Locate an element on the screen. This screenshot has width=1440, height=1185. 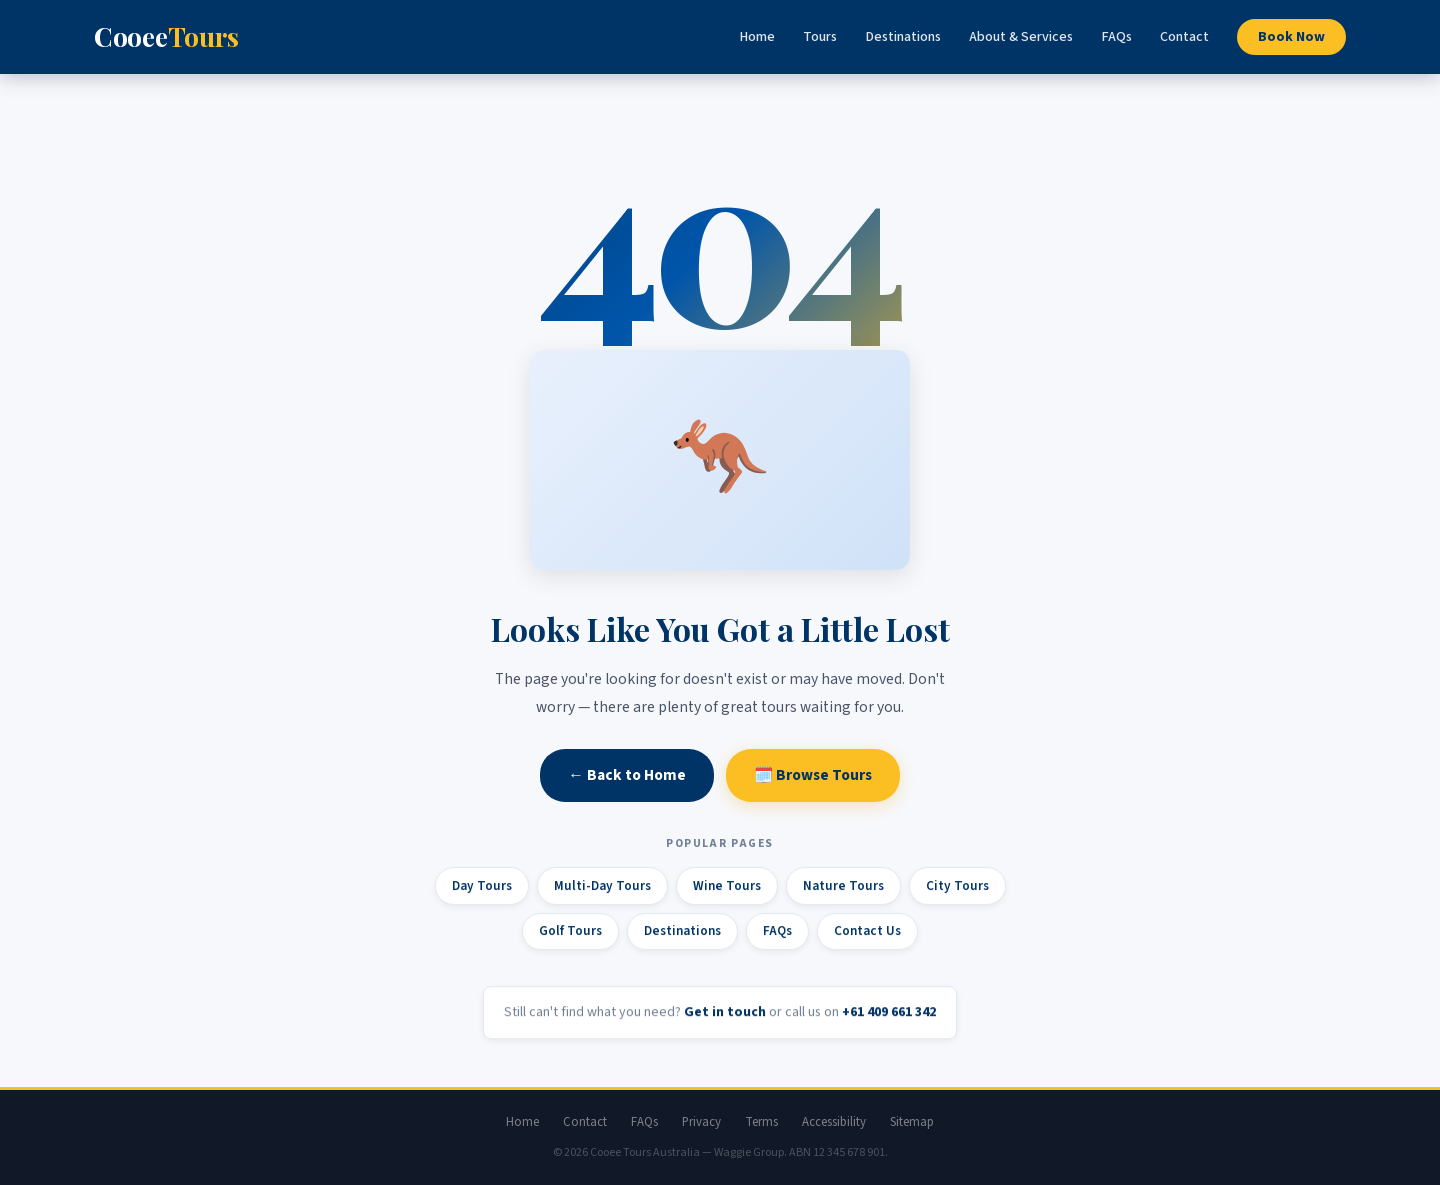
Golf Tours is located at coordinates (570, 932).